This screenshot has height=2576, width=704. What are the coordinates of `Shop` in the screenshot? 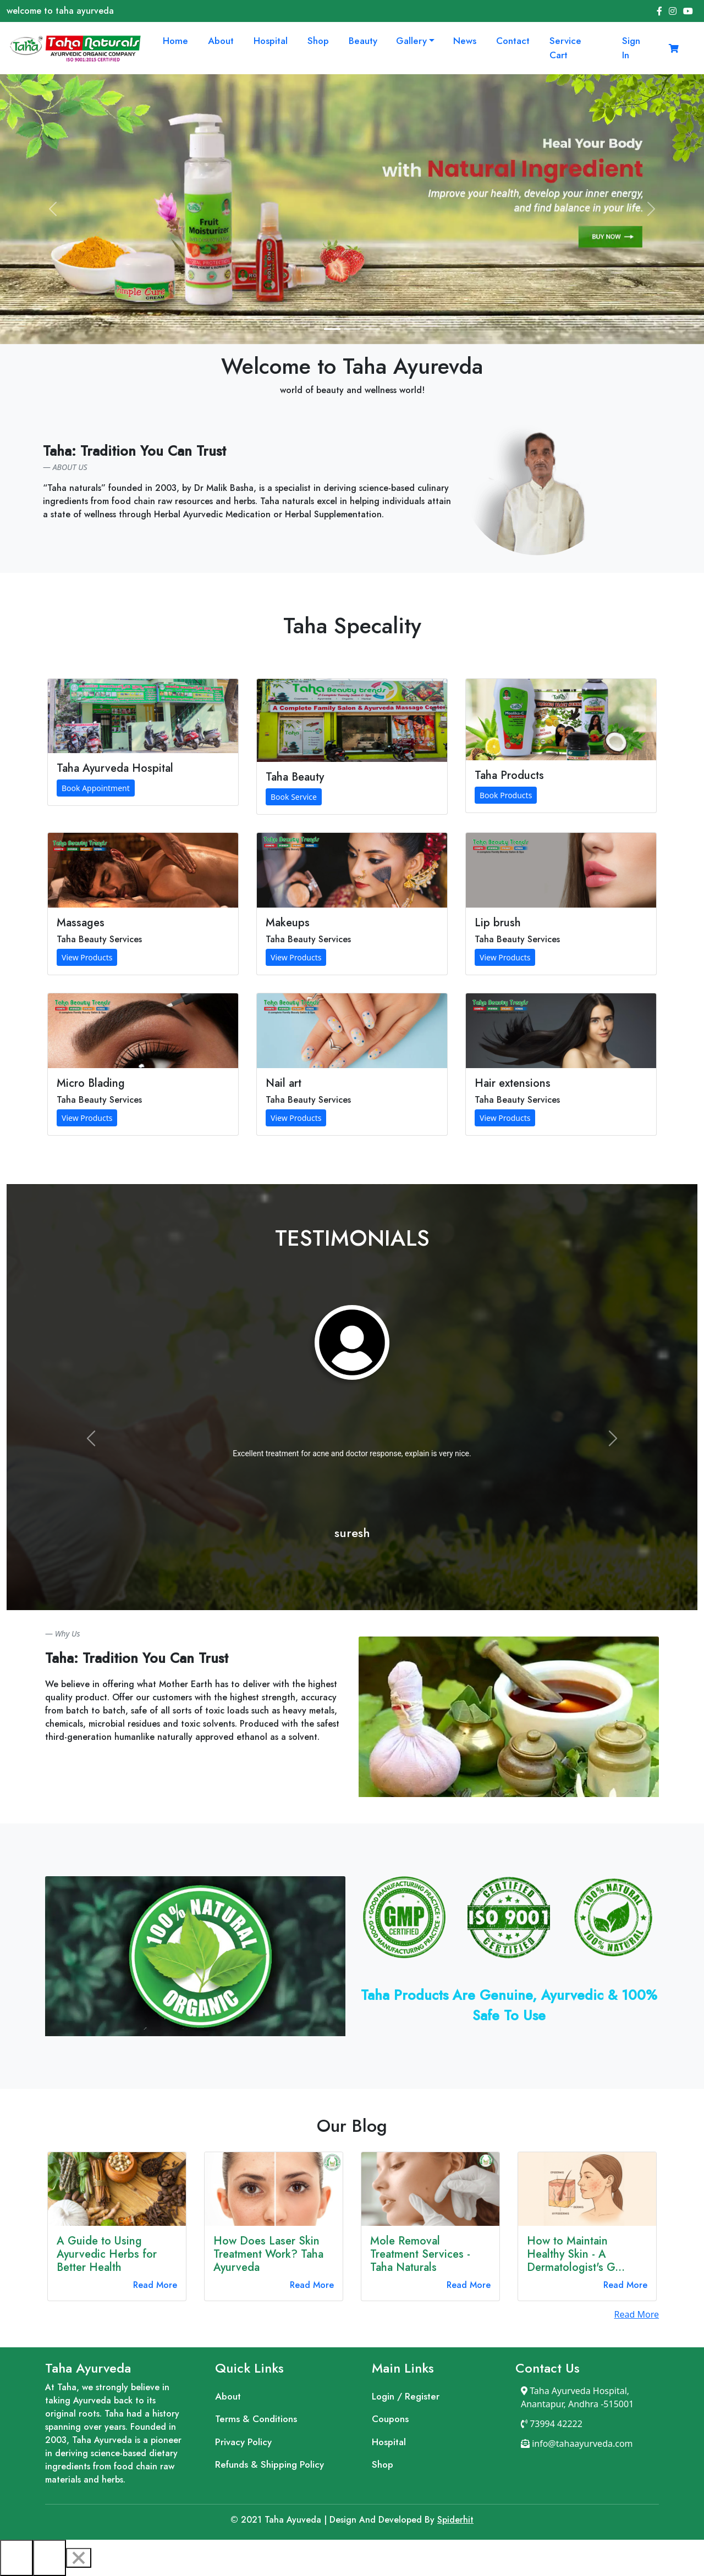 It's located at (318, 40).